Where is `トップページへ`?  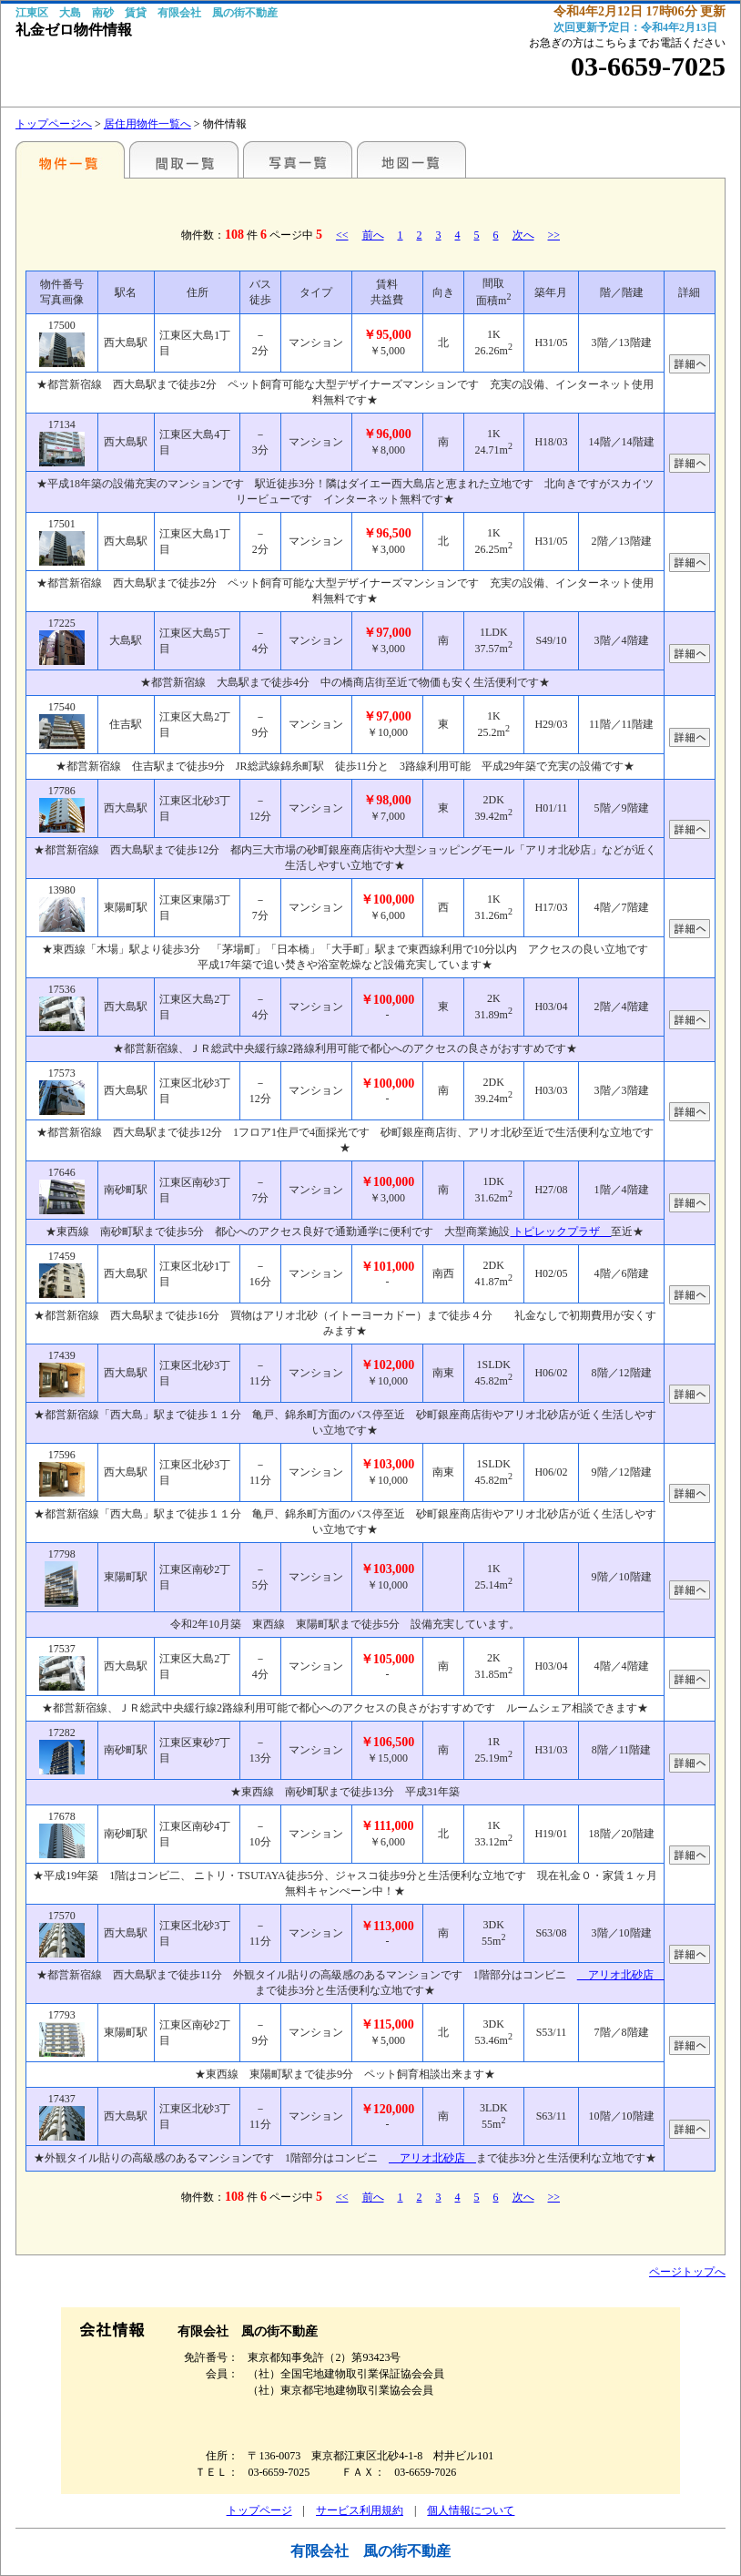
トップページへ is located at coordinates (53, 124).